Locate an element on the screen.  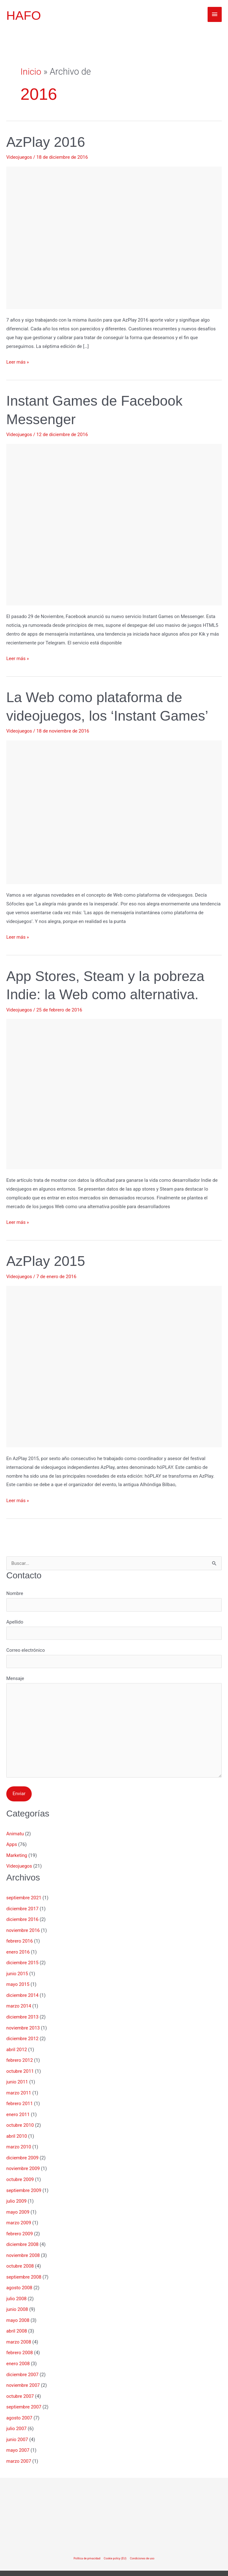
[Leer: App Stores, Steam y la pobreza Indie: la Web como alternativa.] is located at coordinates (114, 1093).